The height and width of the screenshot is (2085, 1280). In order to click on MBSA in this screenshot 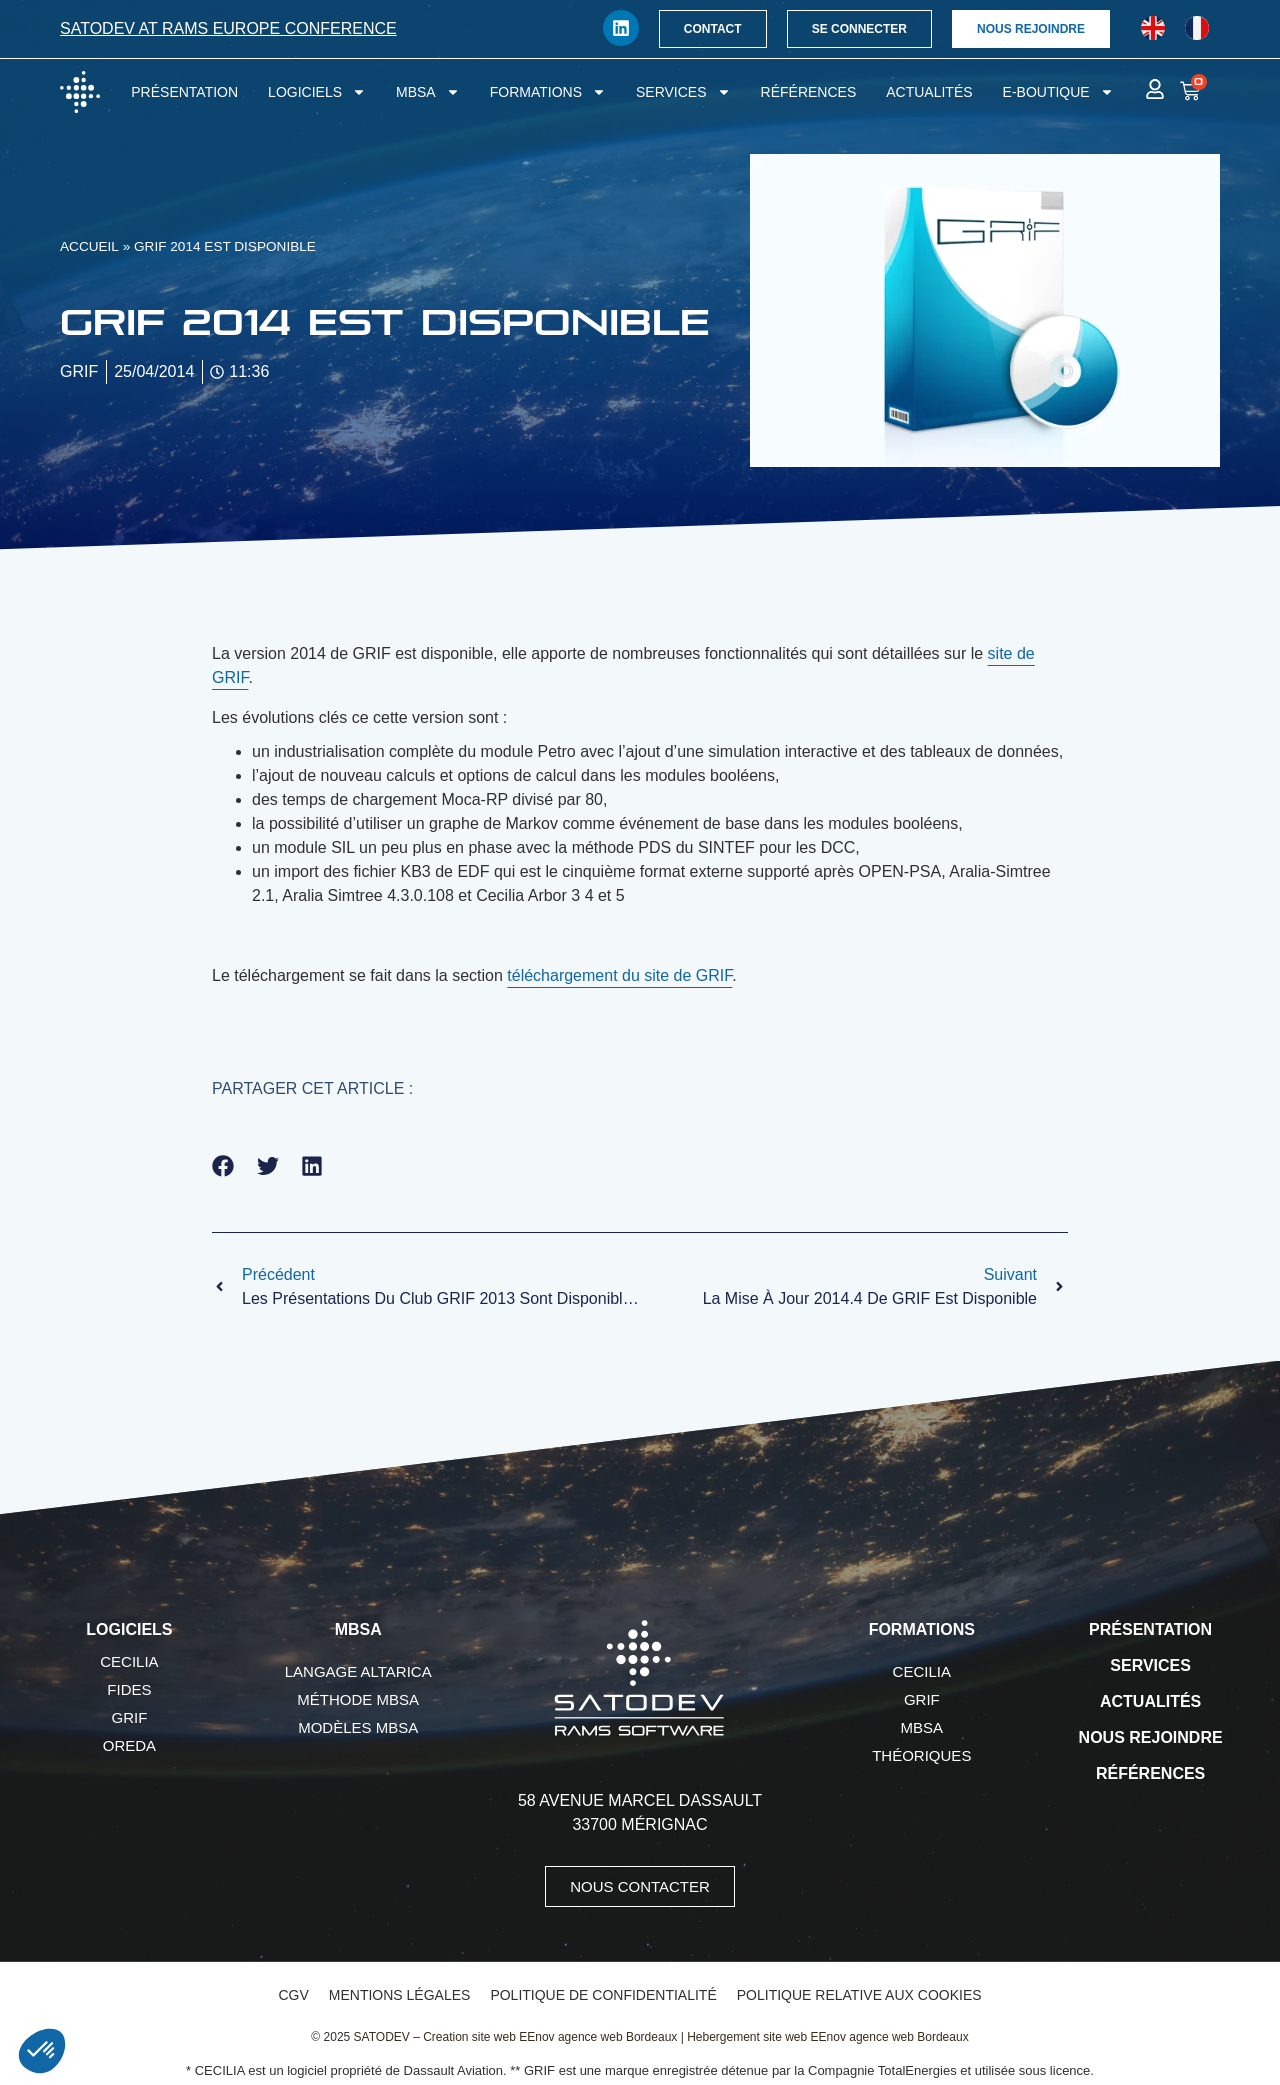, I will do `click(428, 92)`.